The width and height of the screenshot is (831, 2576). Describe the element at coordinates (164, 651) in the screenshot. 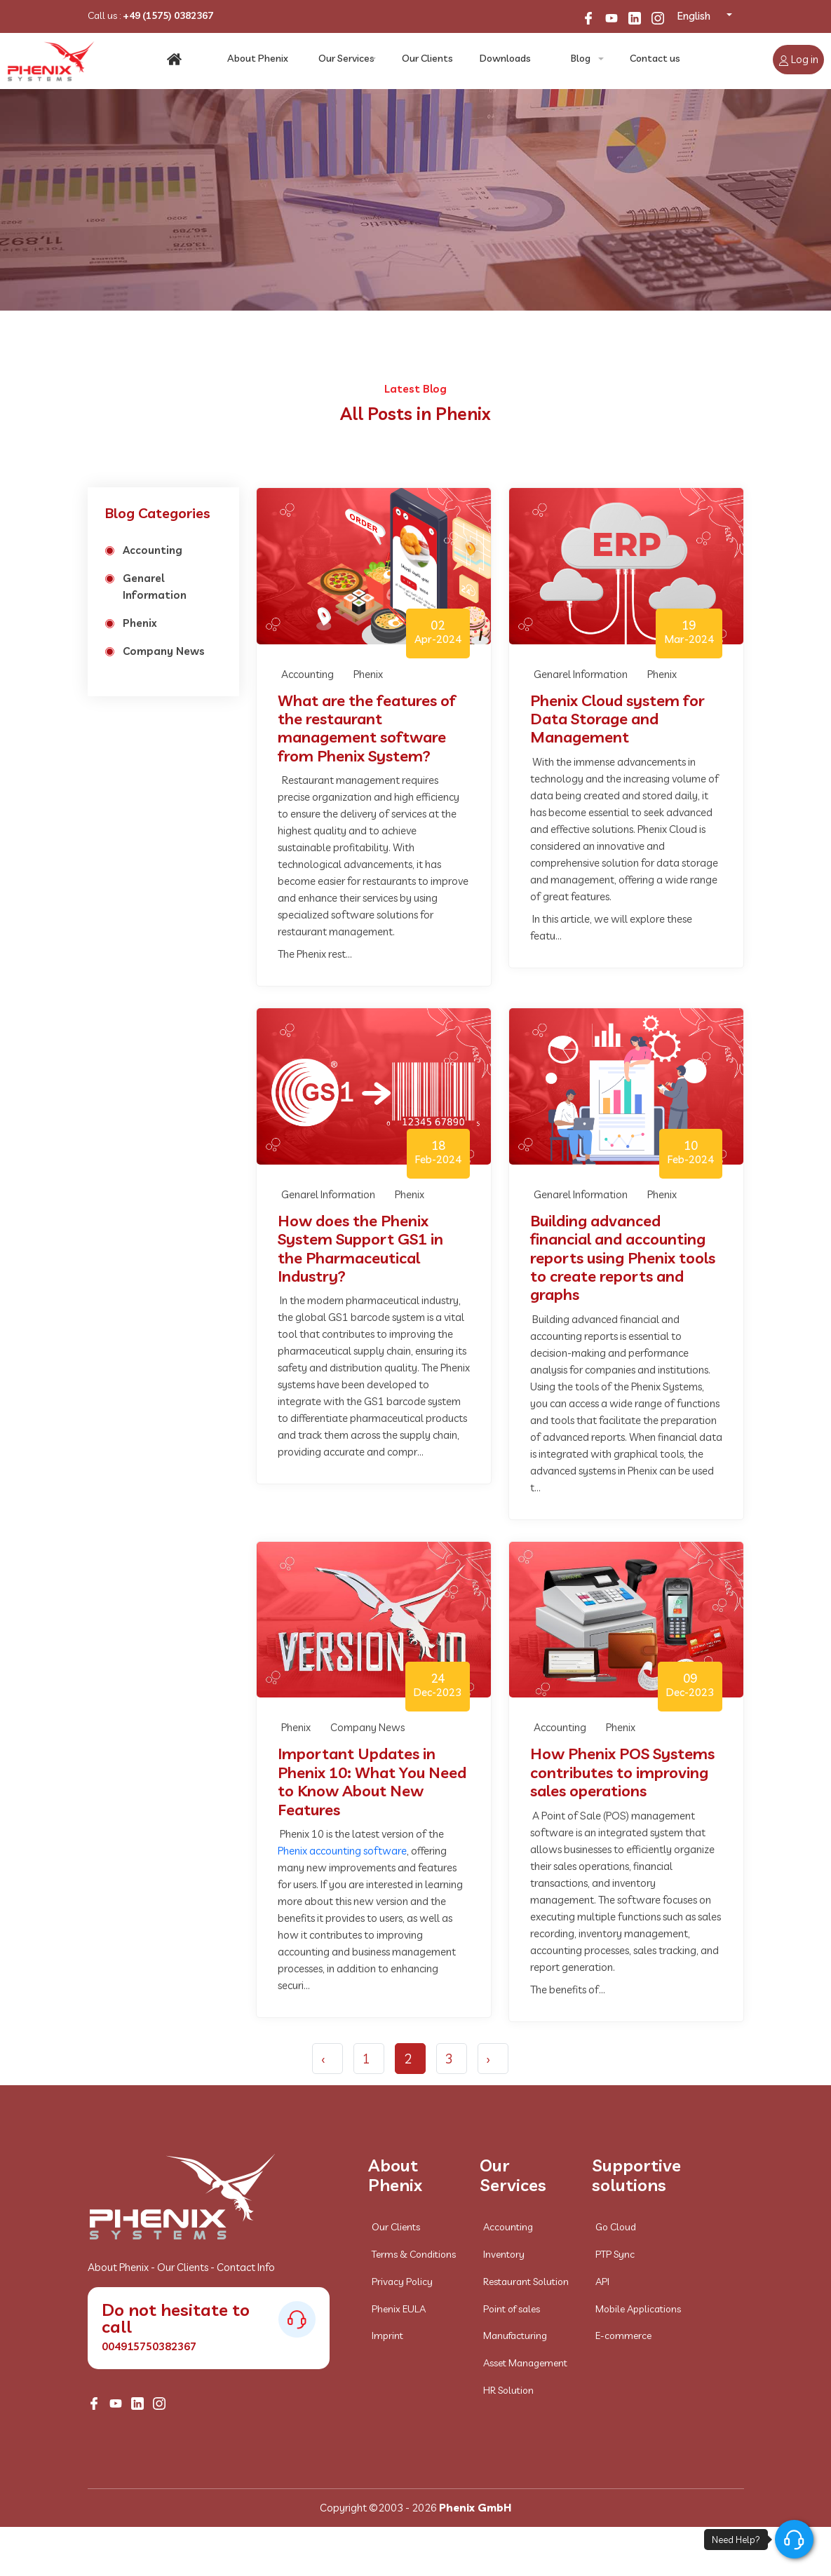

I see `Company News` at that location.